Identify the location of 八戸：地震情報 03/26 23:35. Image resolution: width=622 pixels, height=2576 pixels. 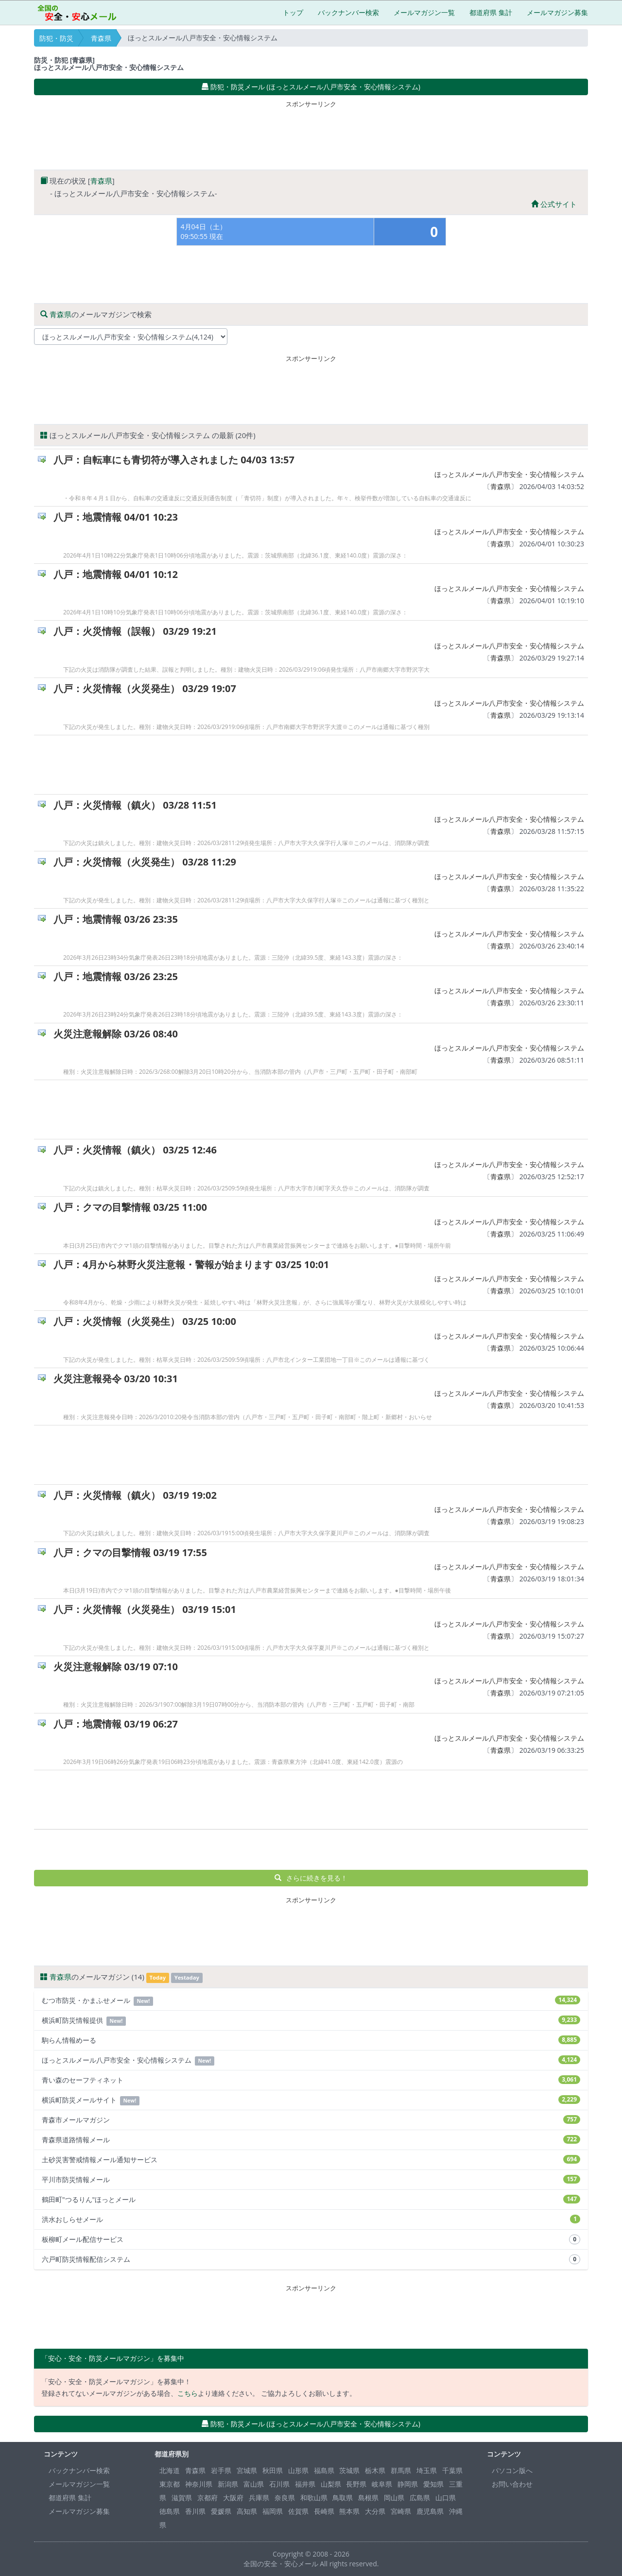
(115, 919).